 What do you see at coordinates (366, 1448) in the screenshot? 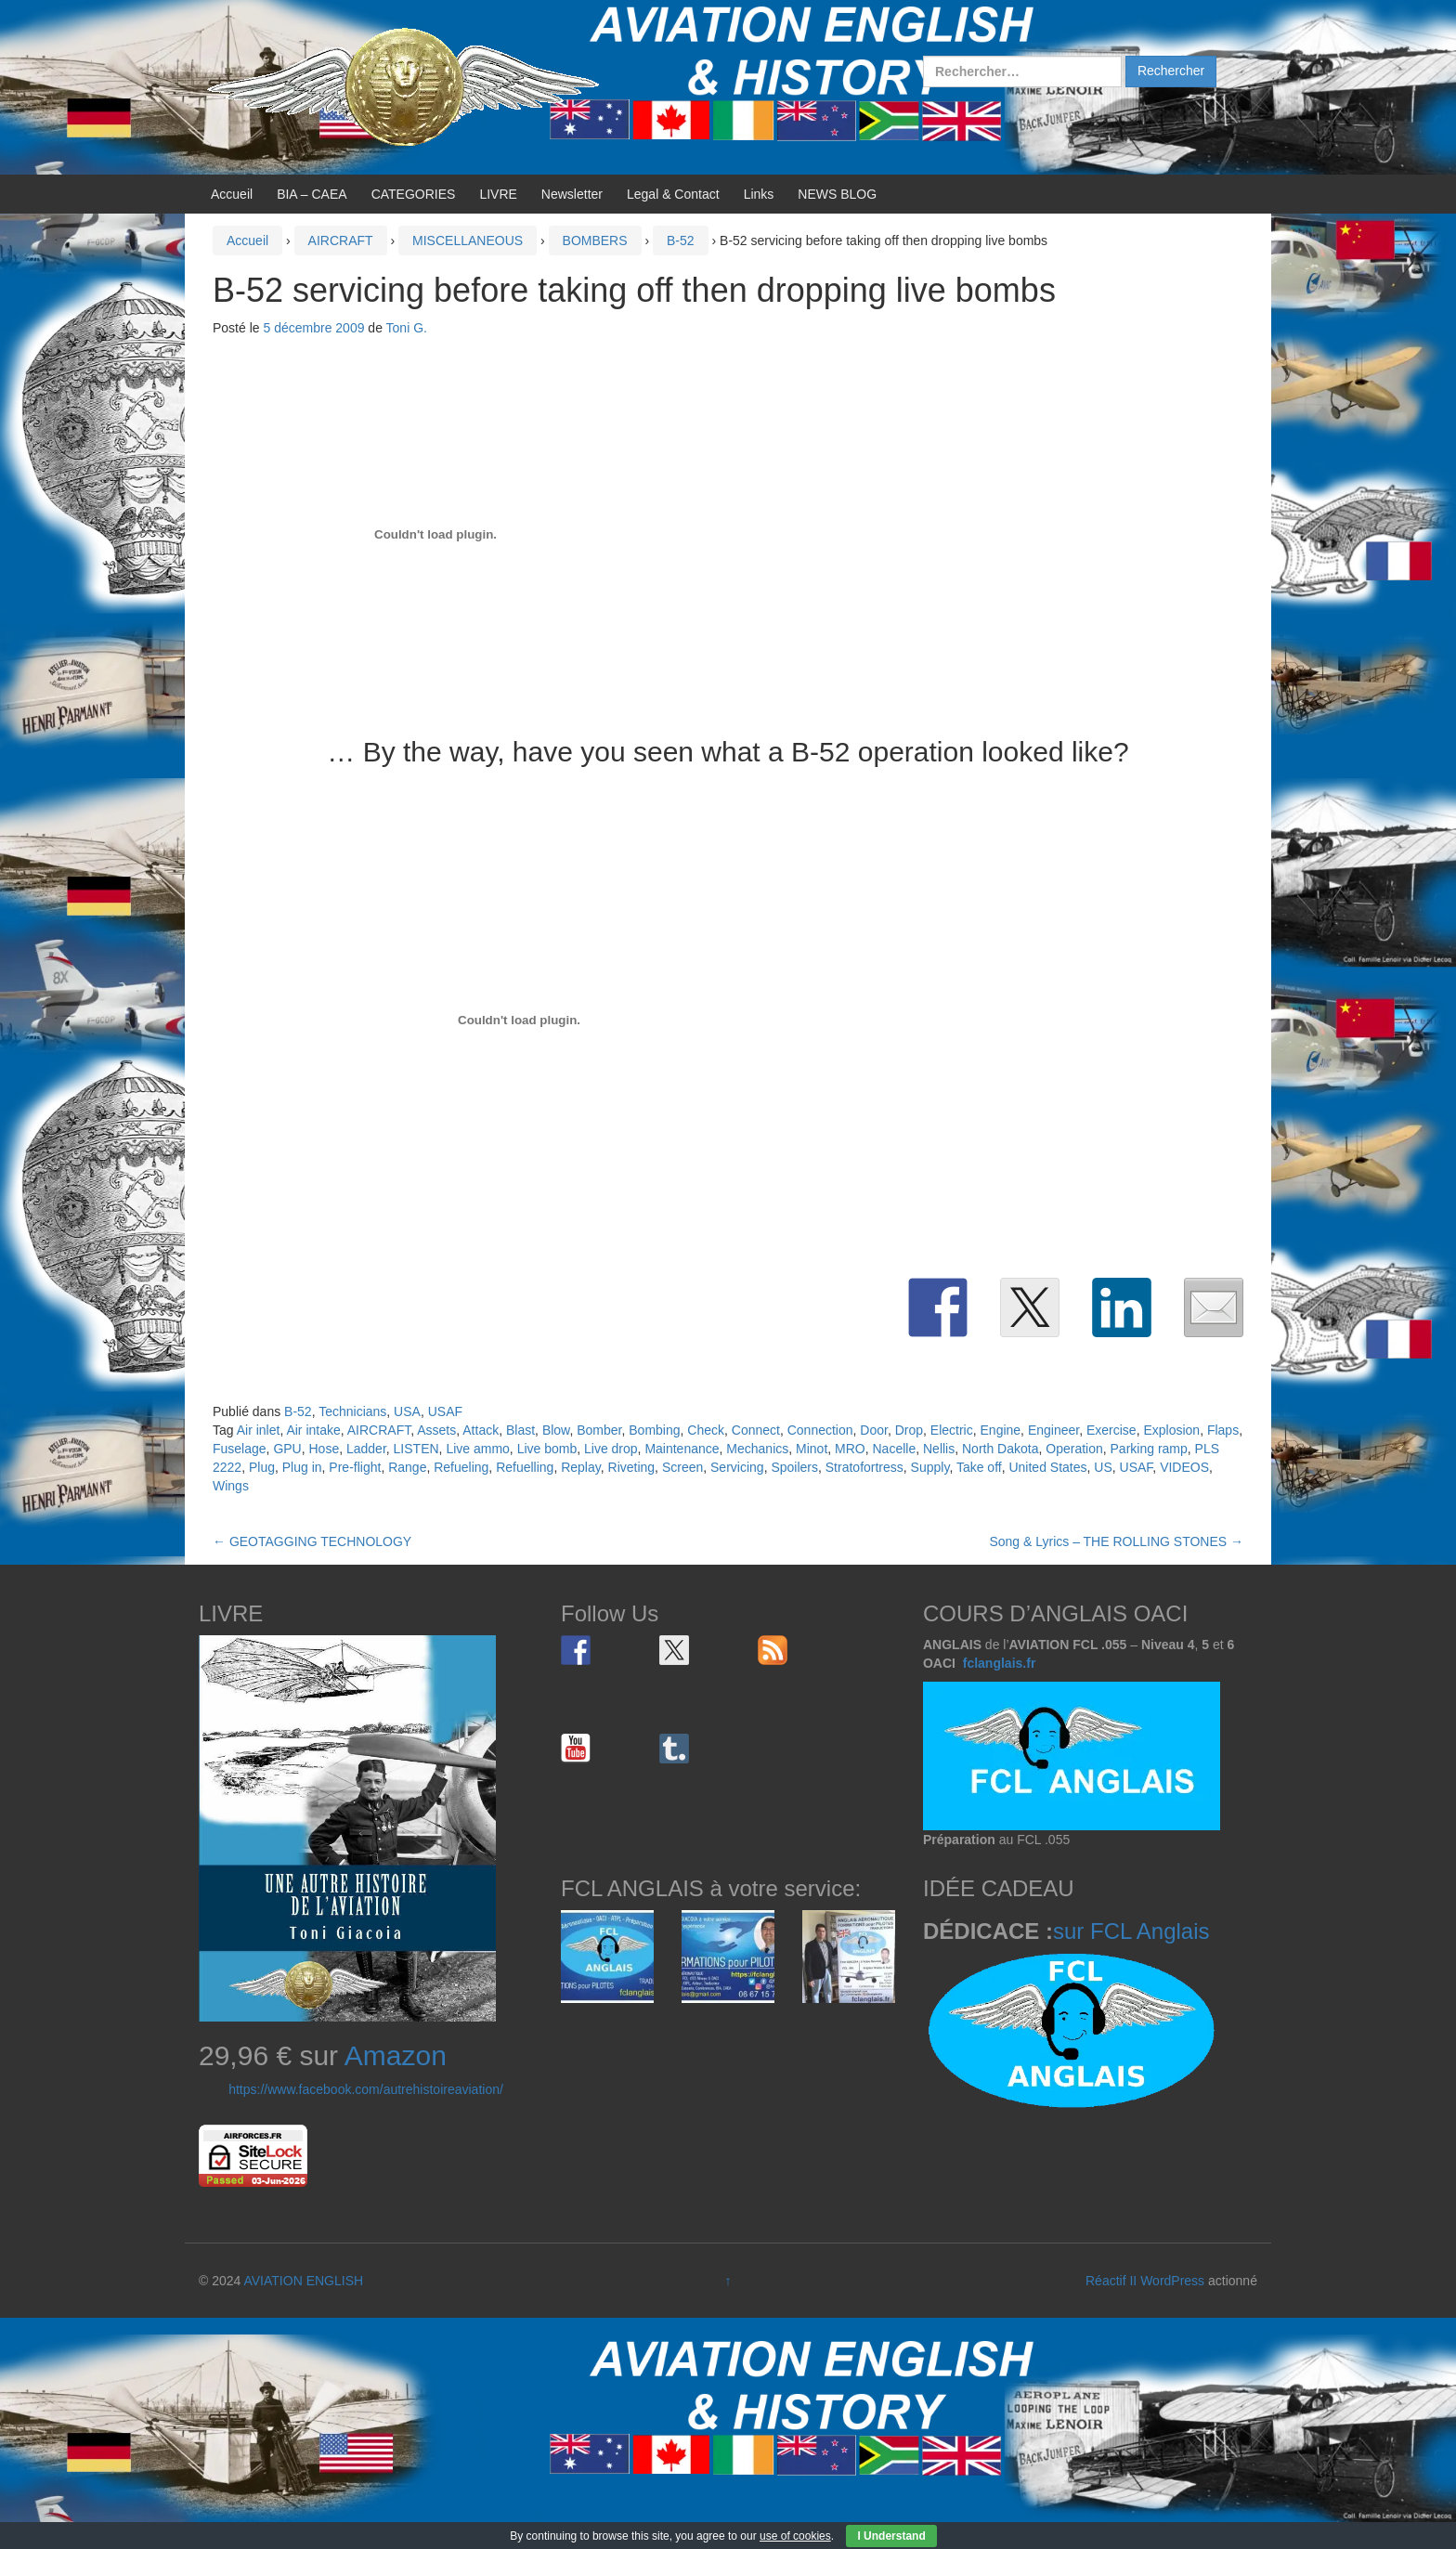
I see `Ladder` at bounding box center [366, 1448].